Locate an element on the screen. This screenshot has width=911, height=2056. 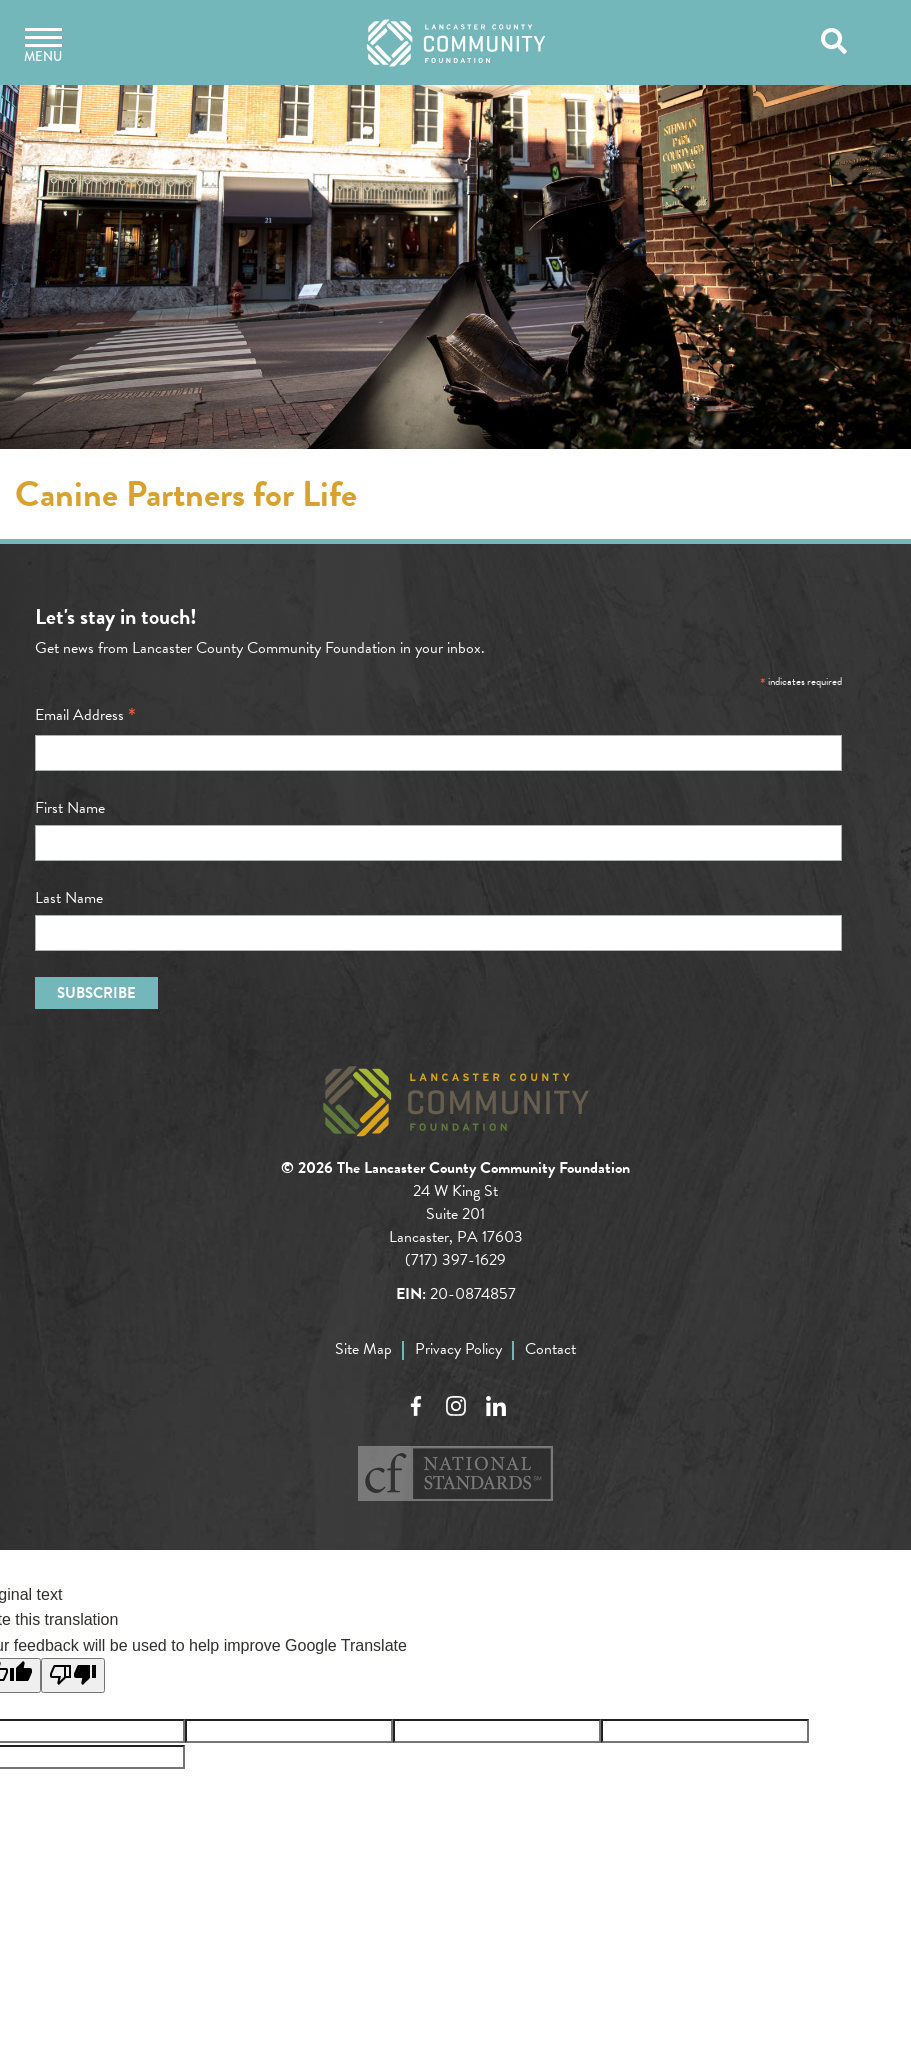
Last Name is located at coordinates (69, 898).